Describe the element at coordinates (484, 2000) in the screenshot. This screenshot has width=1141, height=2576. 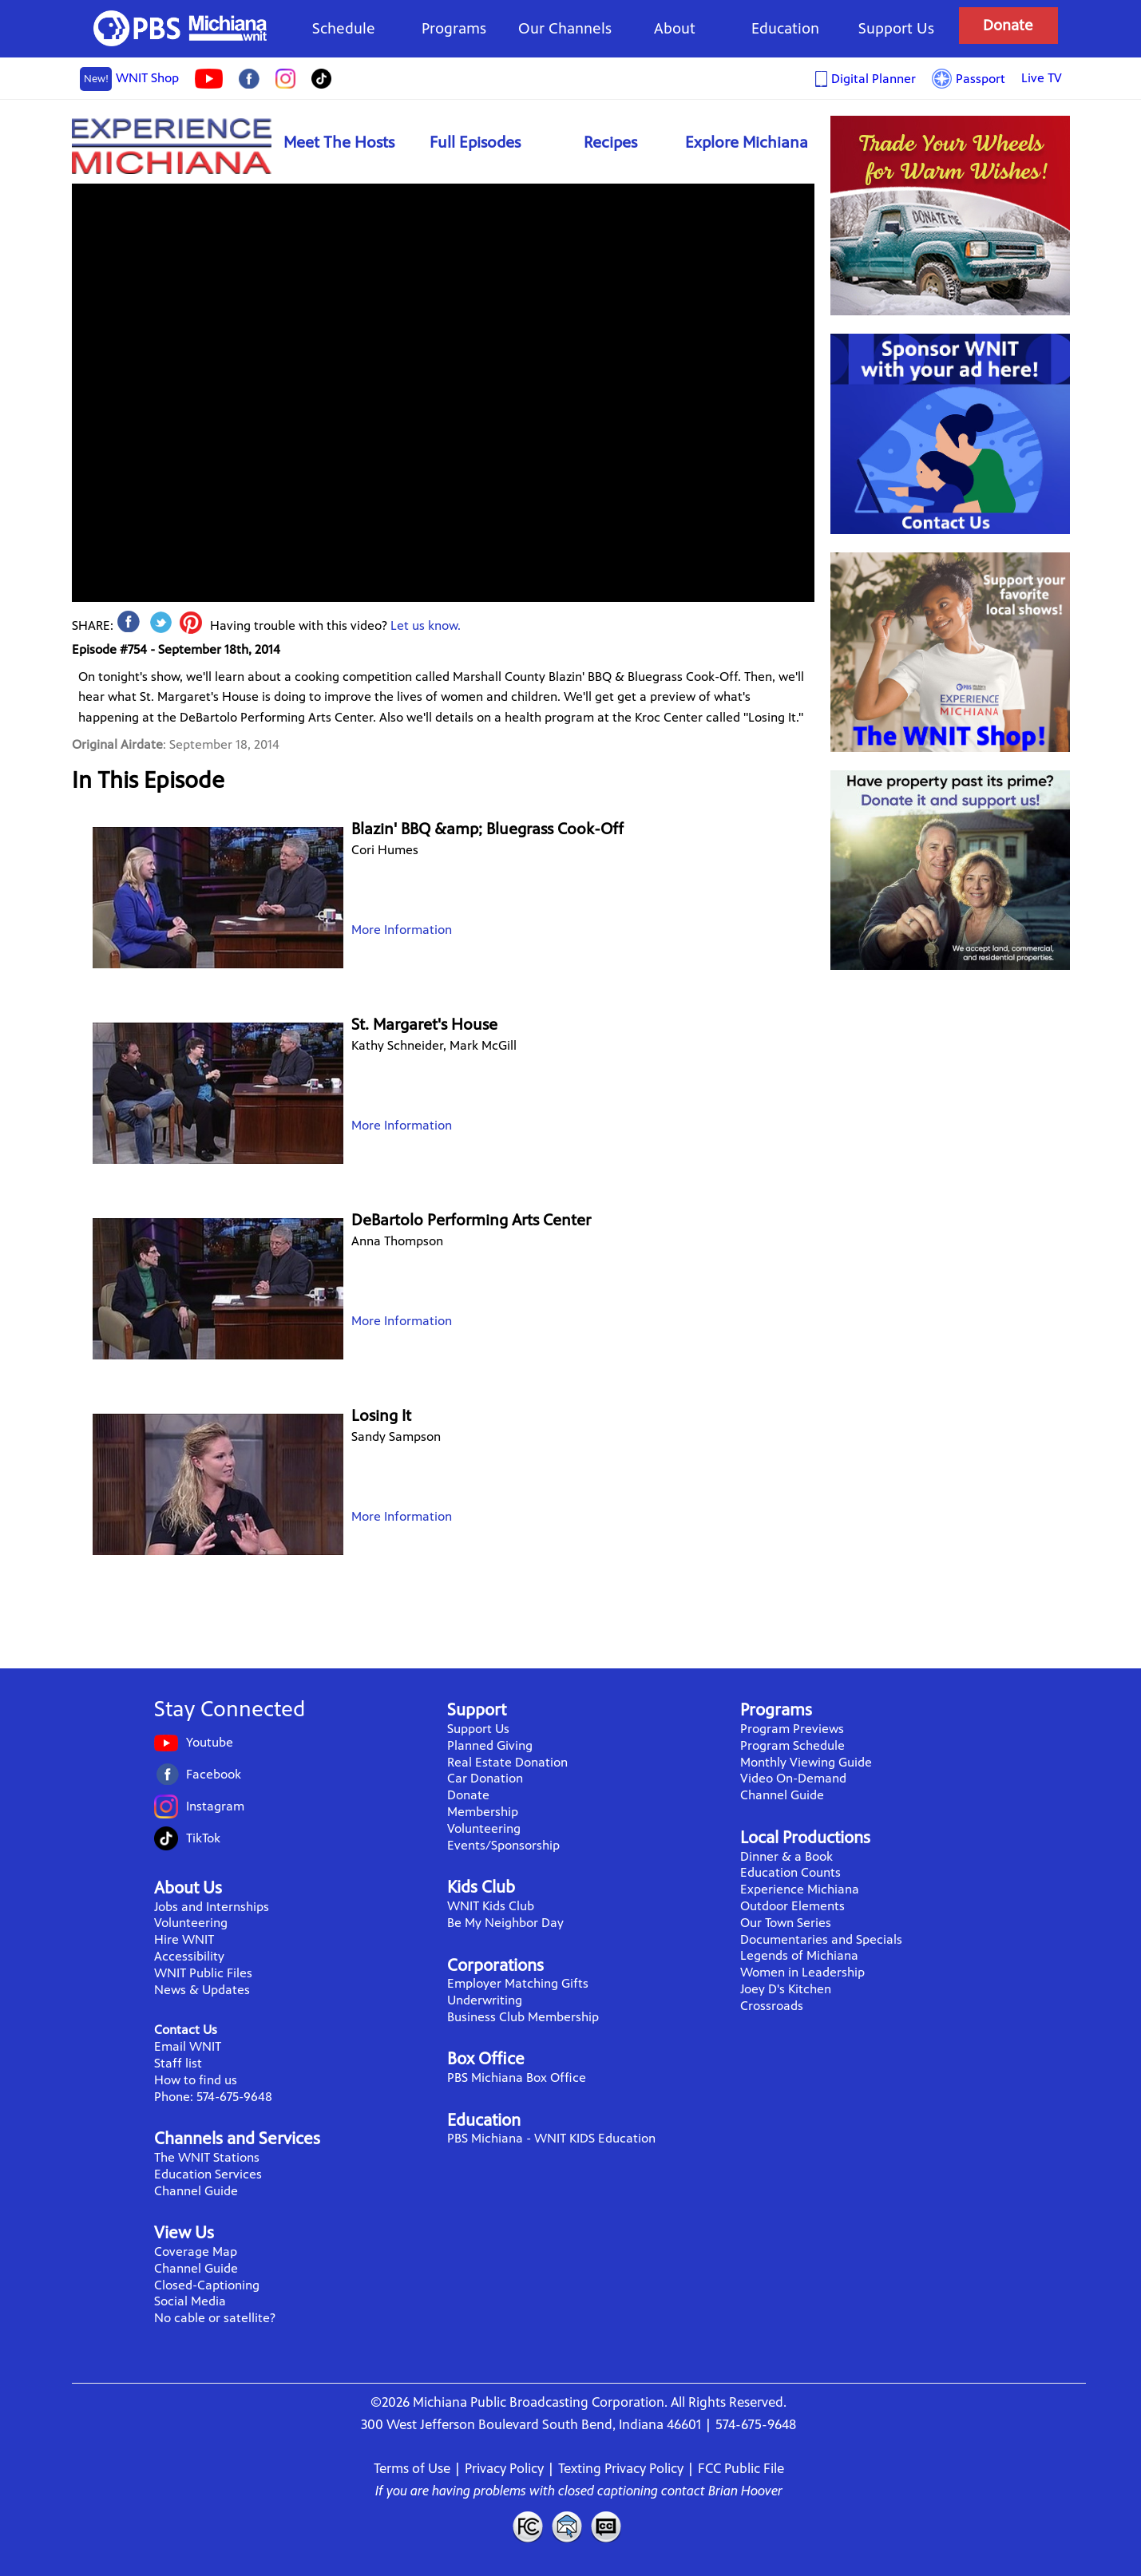
I see `Underwriting` at that location.